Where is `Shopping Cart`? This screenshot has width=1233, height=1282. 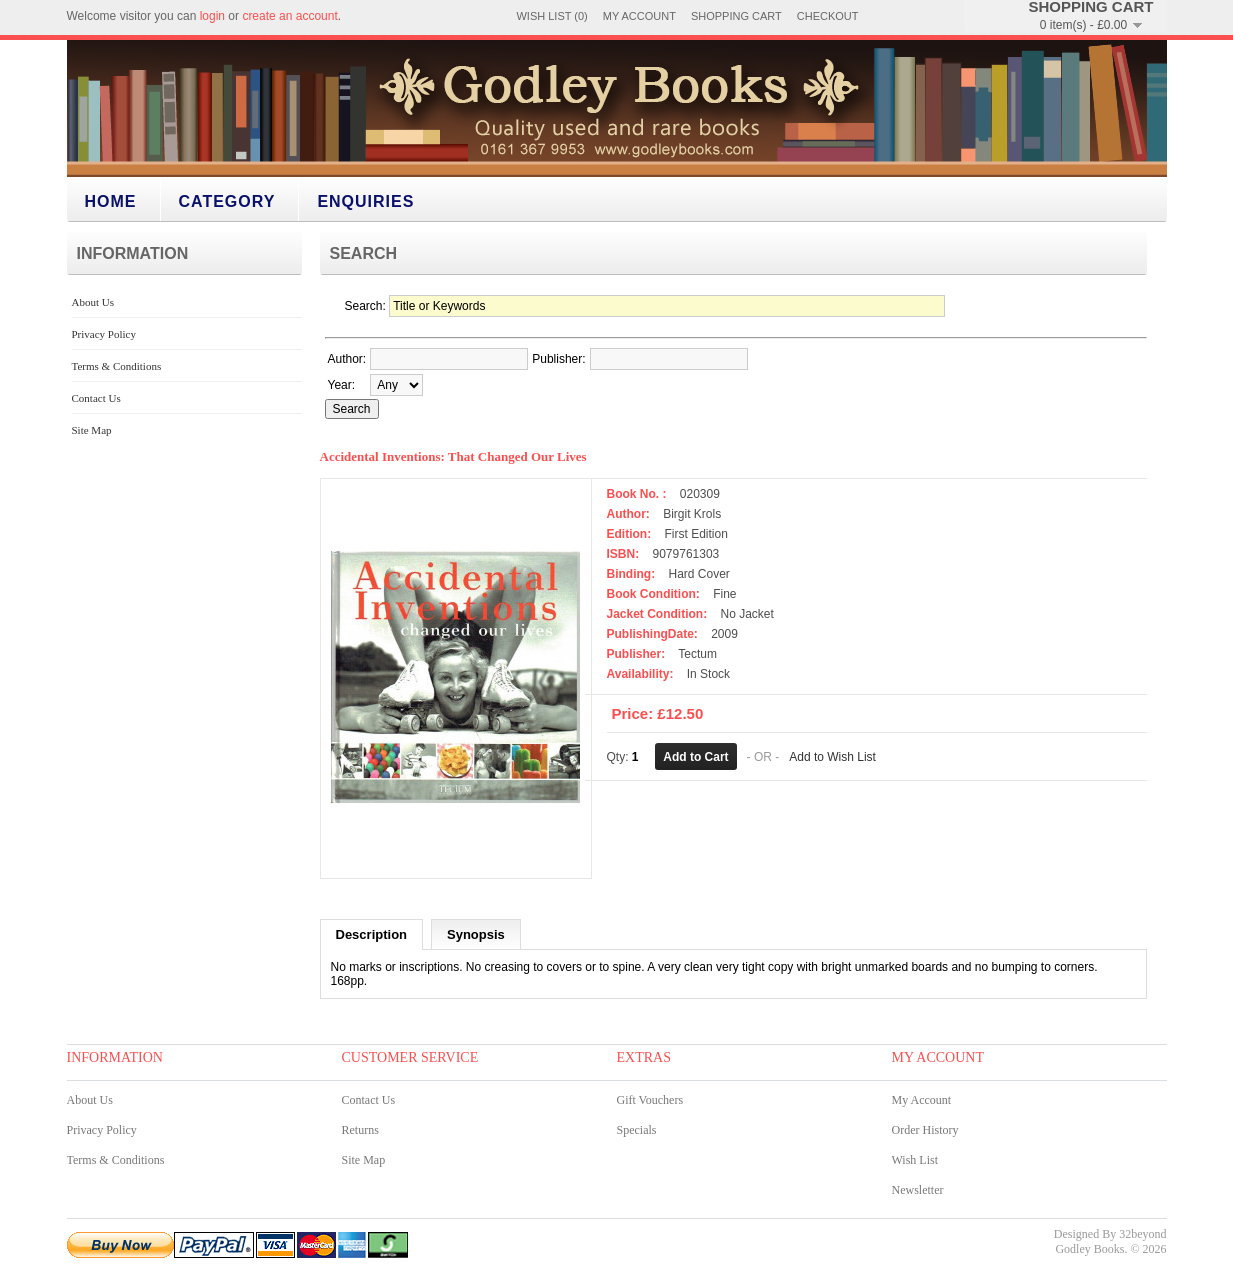 Shopping Cart is located at coordinates (736, 16).